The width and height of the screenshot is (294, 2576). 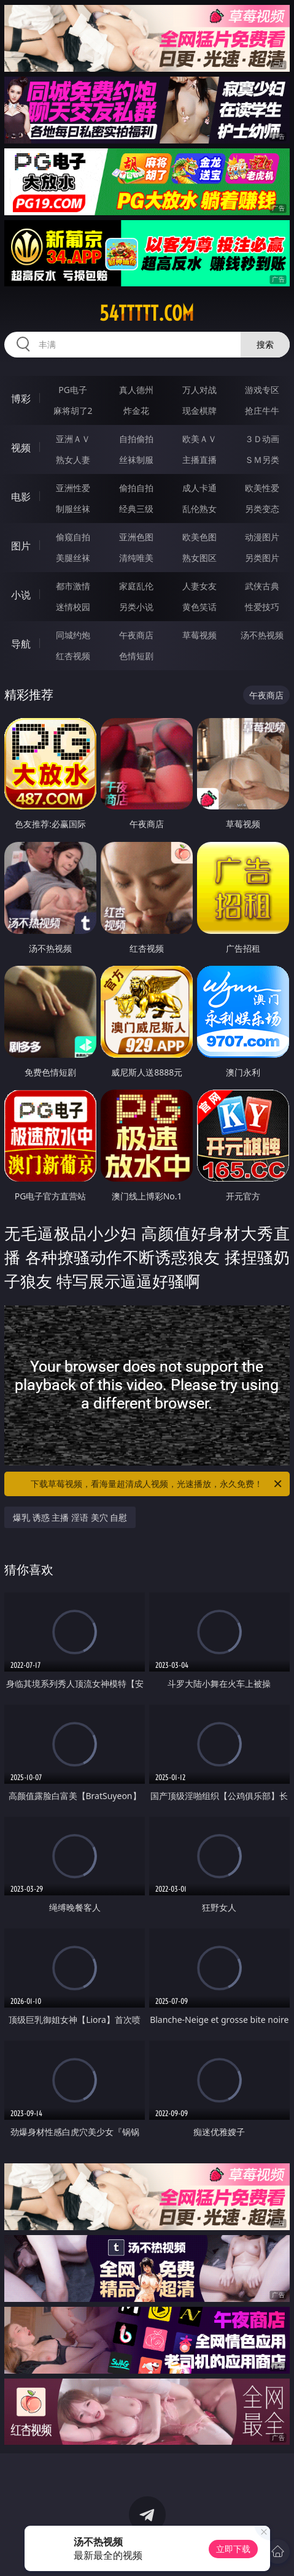 What do you see at coordinates (21, 447) in the screenshot?
I see `视频` at bounding box center [21, 447].